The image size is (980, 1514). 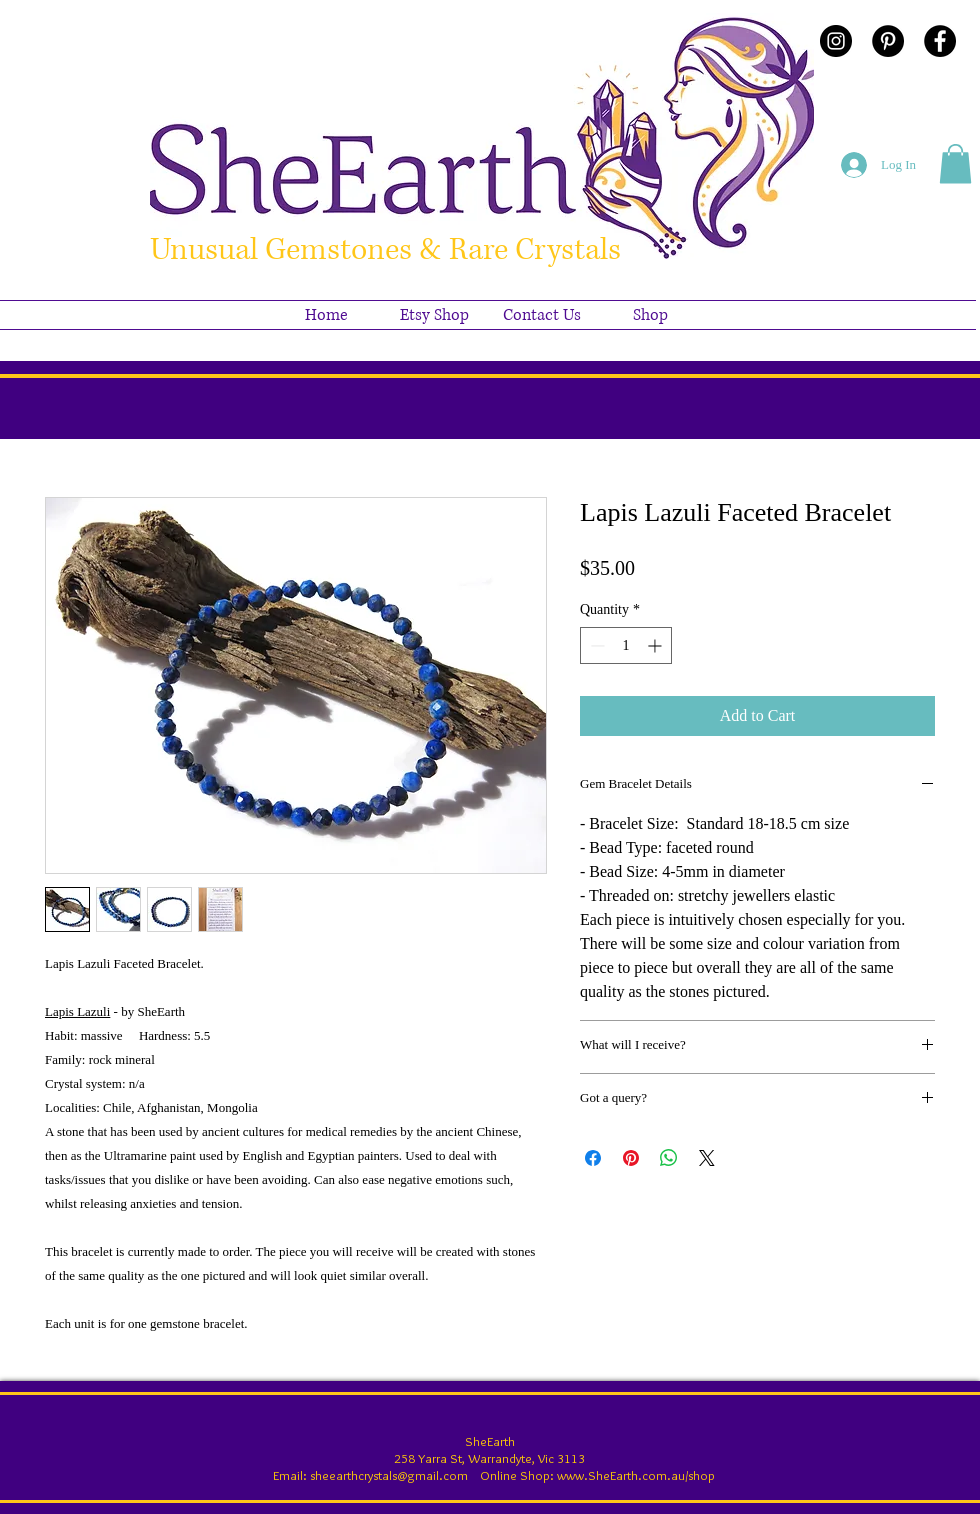 What do you see at coordinates (595, 645) in the screenshot?
I see `[Decrement]` at bounding box center [595, 645].